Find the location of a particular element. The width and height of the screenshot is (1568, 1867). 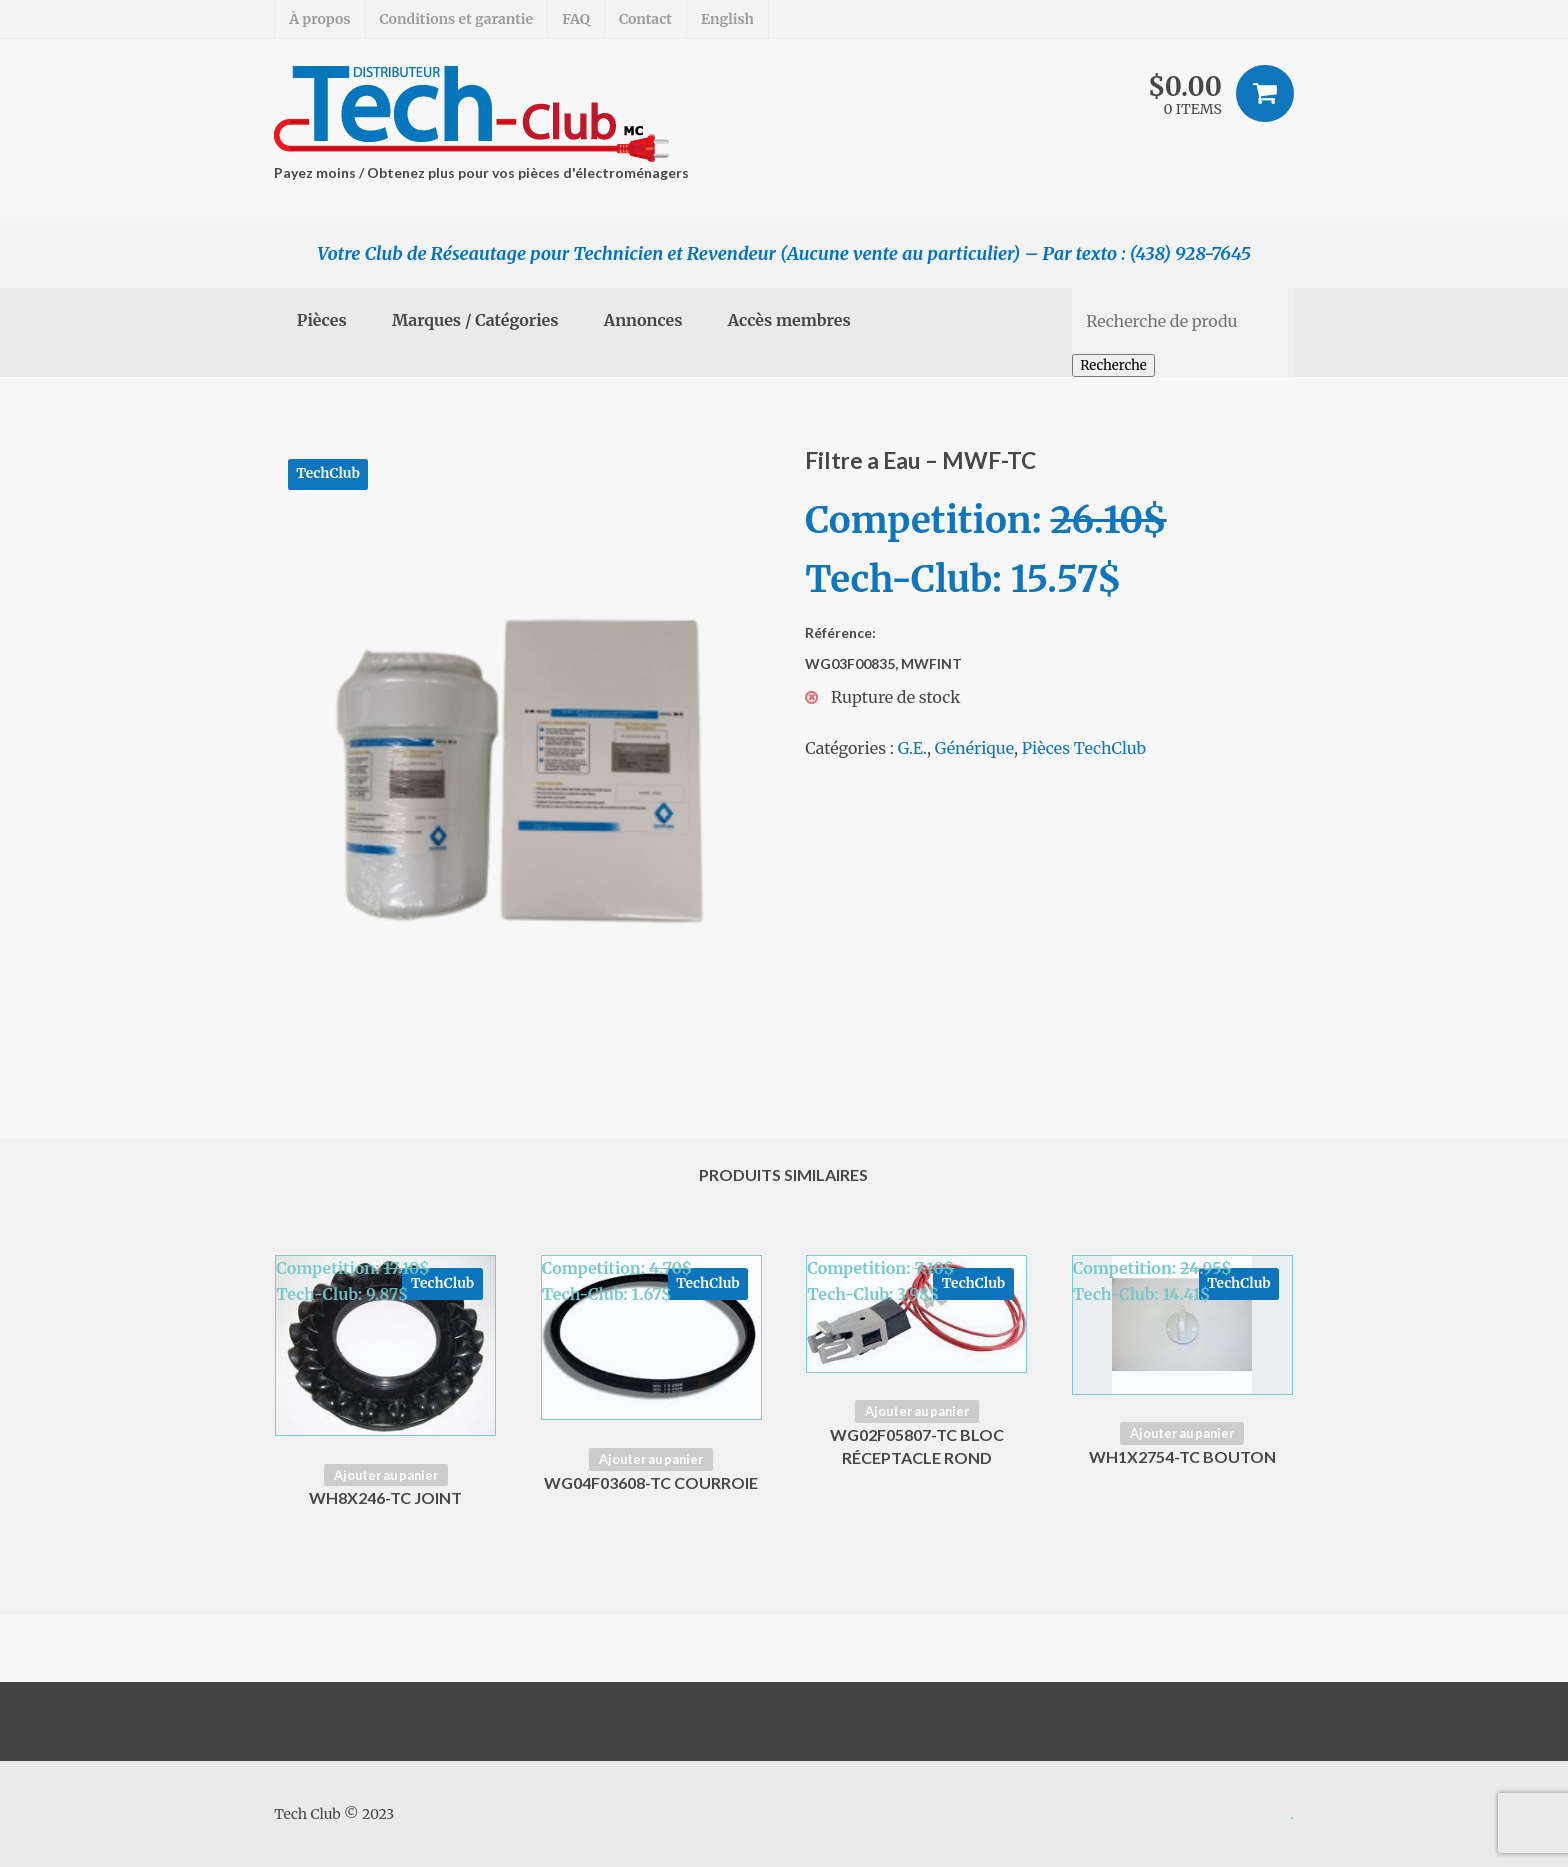

Pièces is located at coordinates (322, 320).